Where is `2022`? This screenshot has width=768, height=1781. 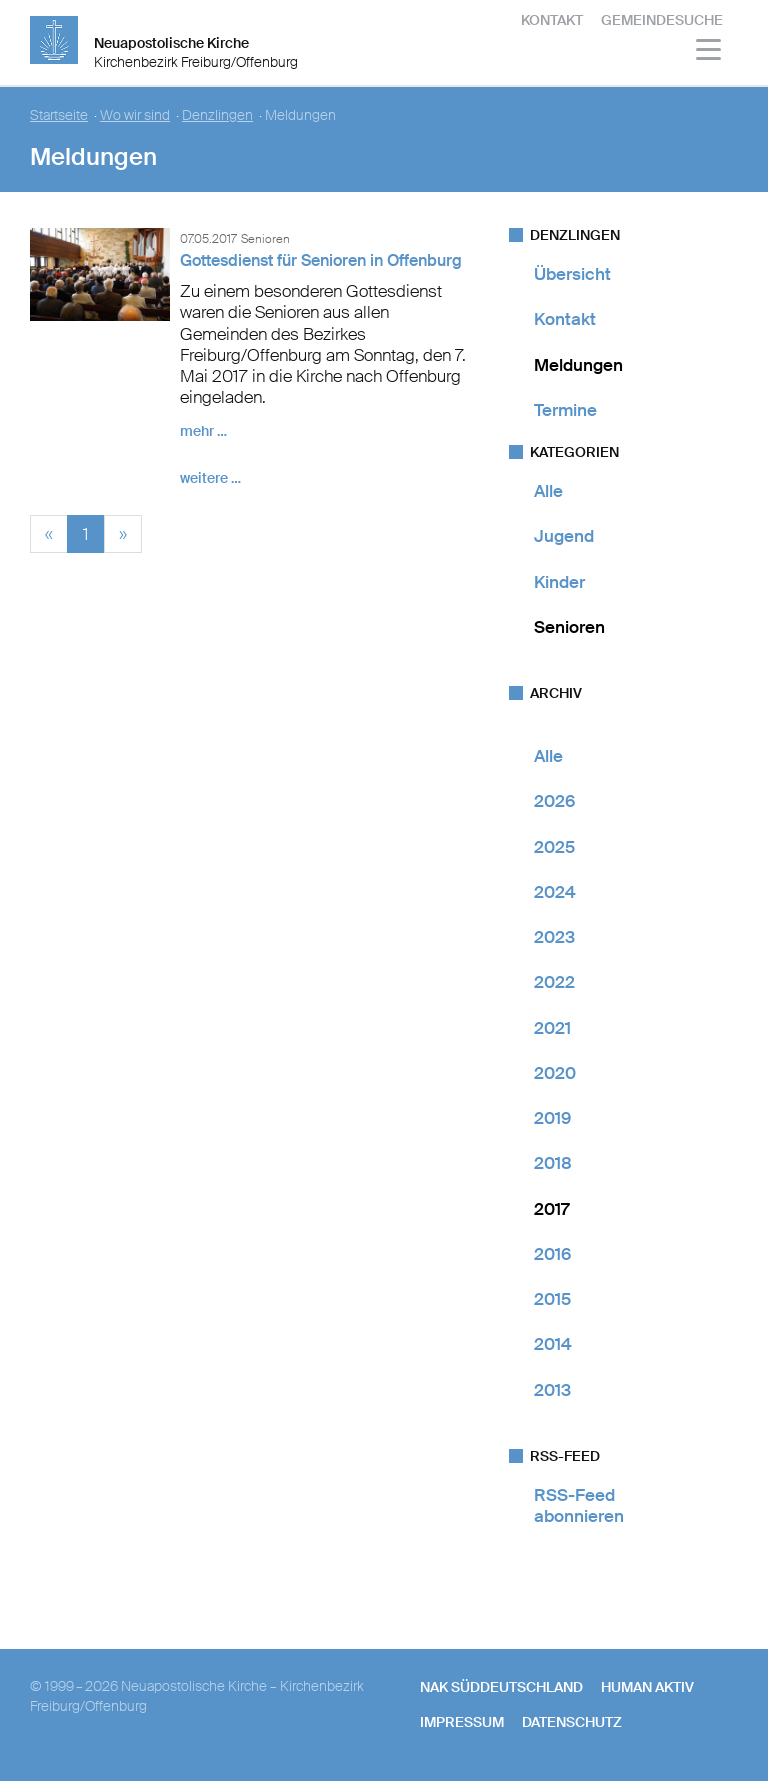 2022 is located at coordinates (554, 982).